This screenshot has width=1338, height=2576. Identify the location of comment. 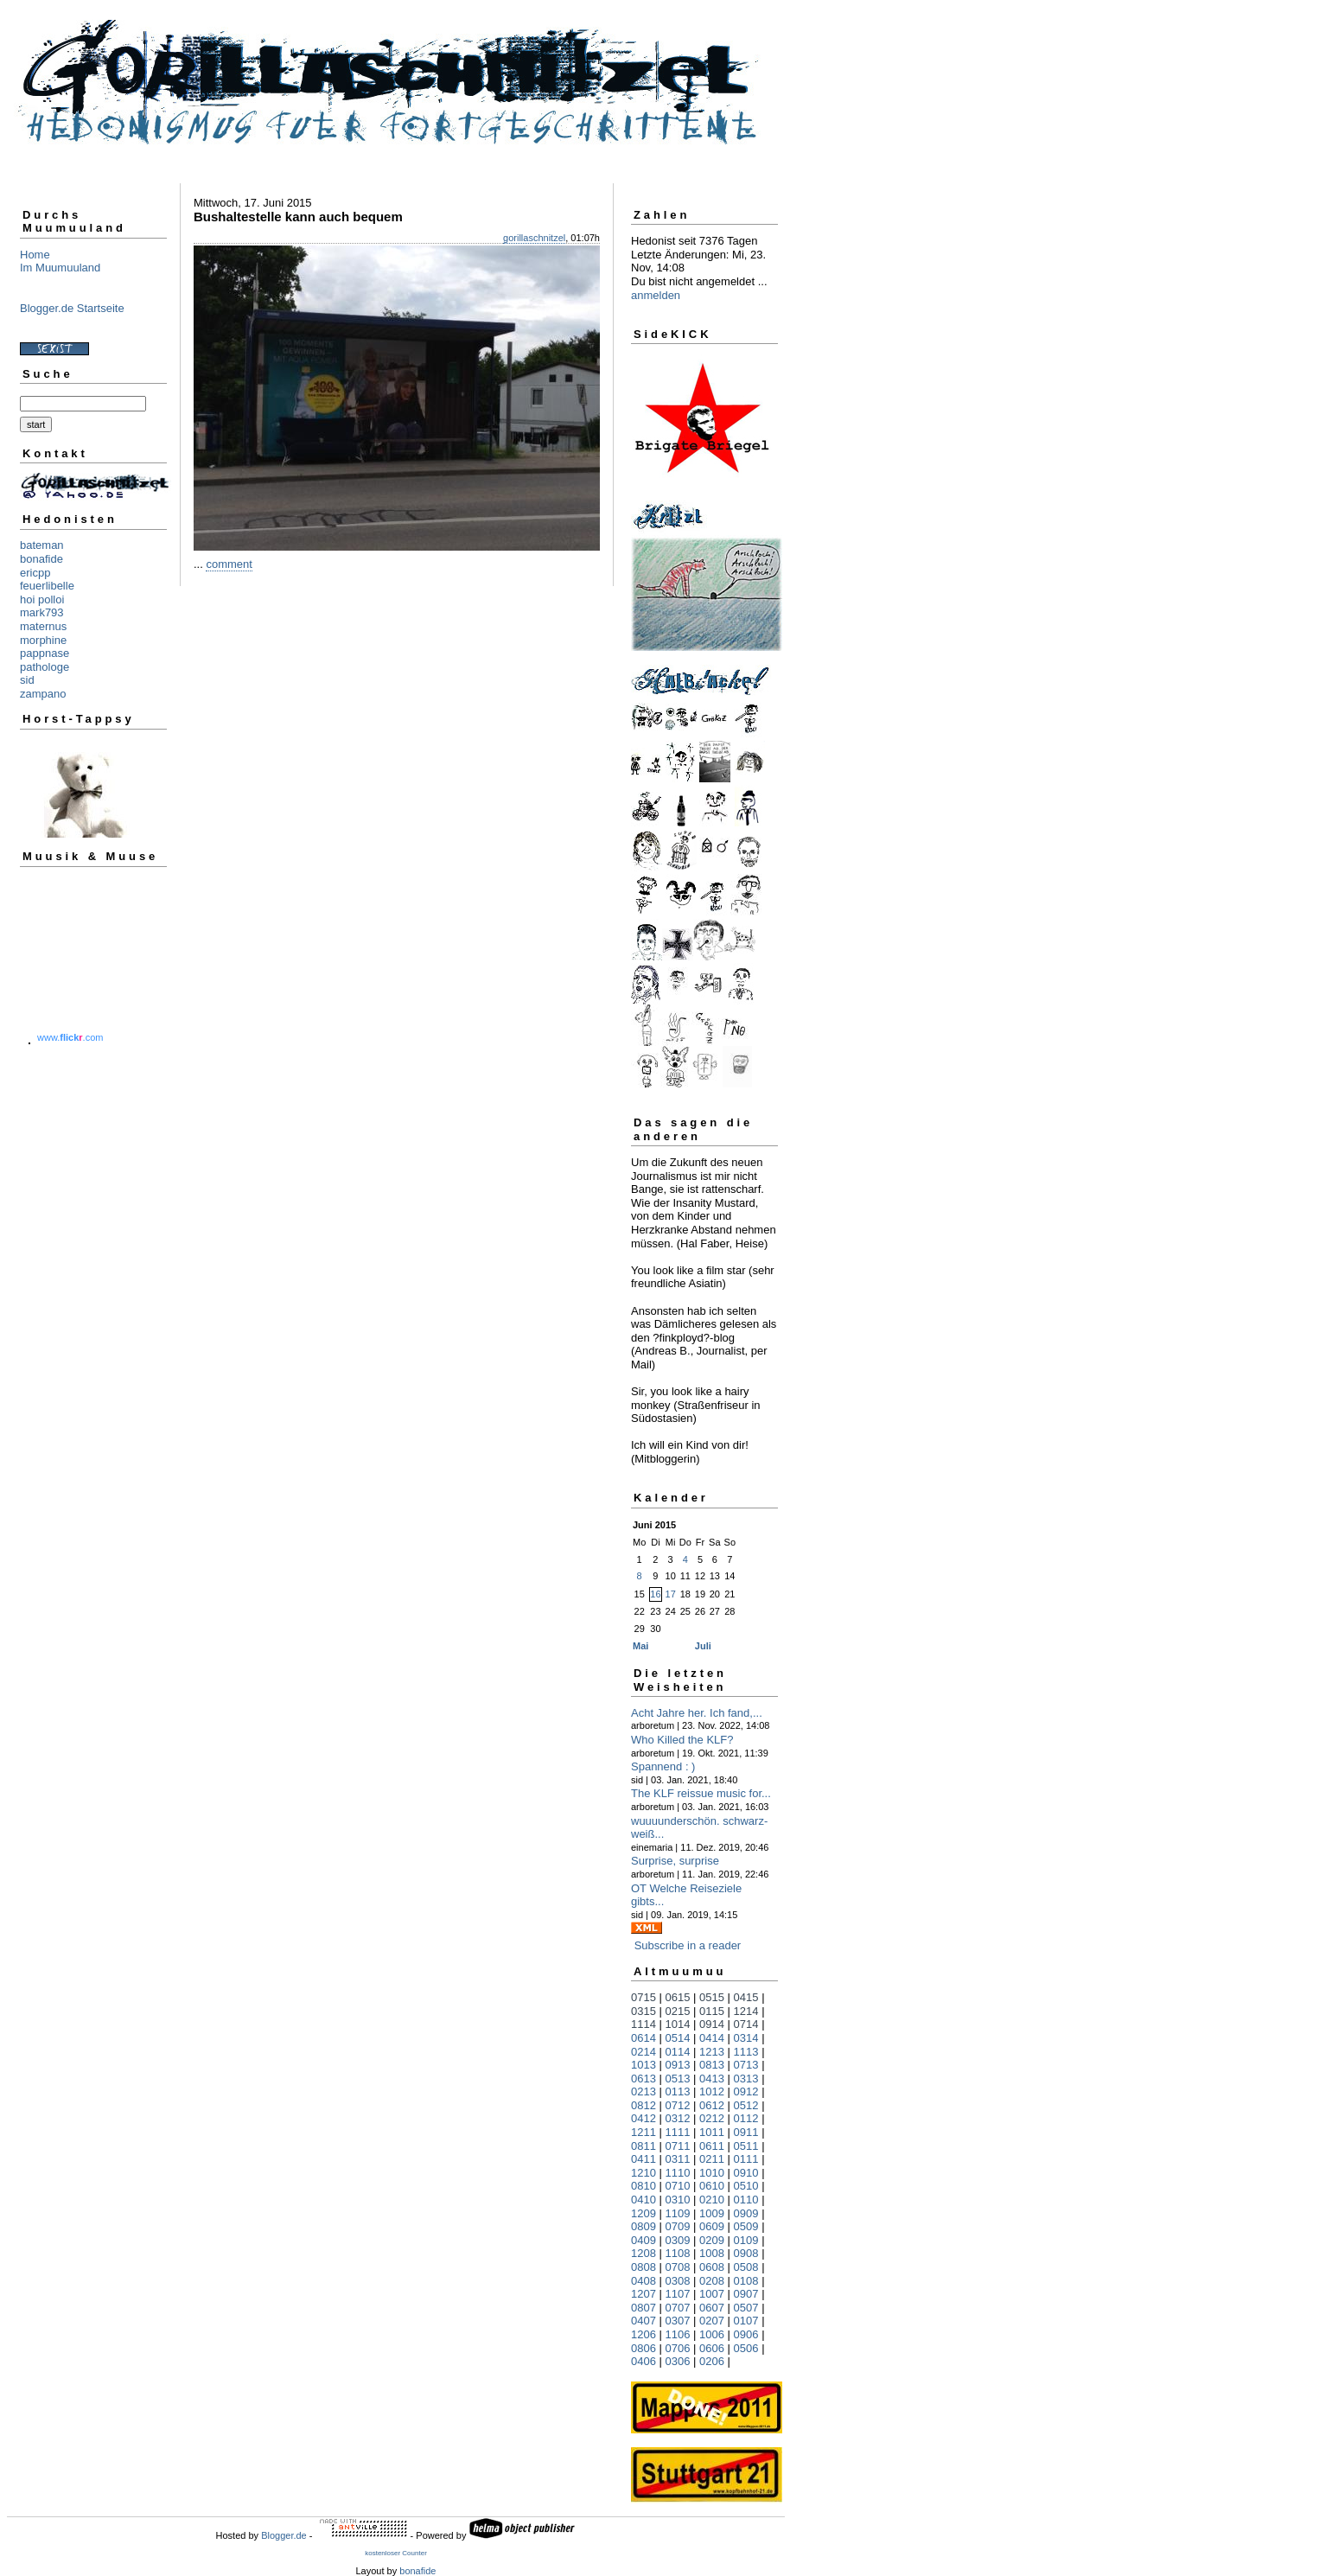
(229, 564).